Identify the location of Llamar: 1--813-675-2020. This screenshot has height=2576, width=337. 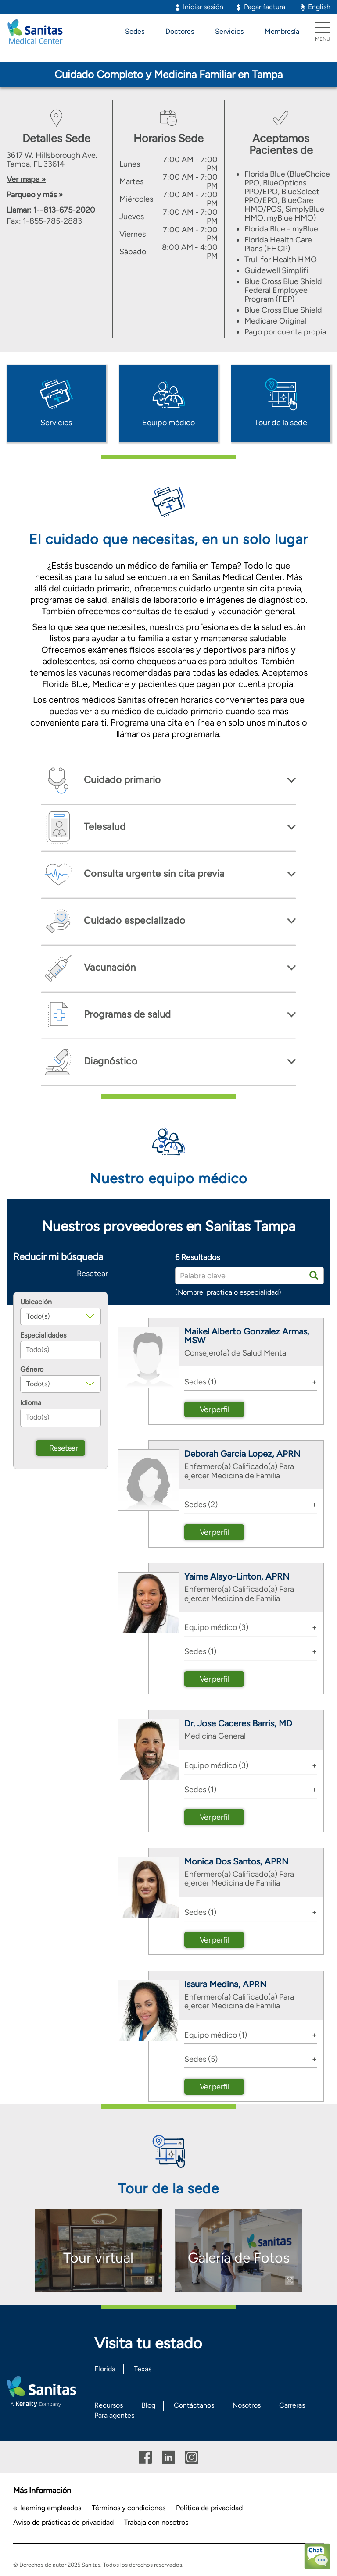
(51, 210).